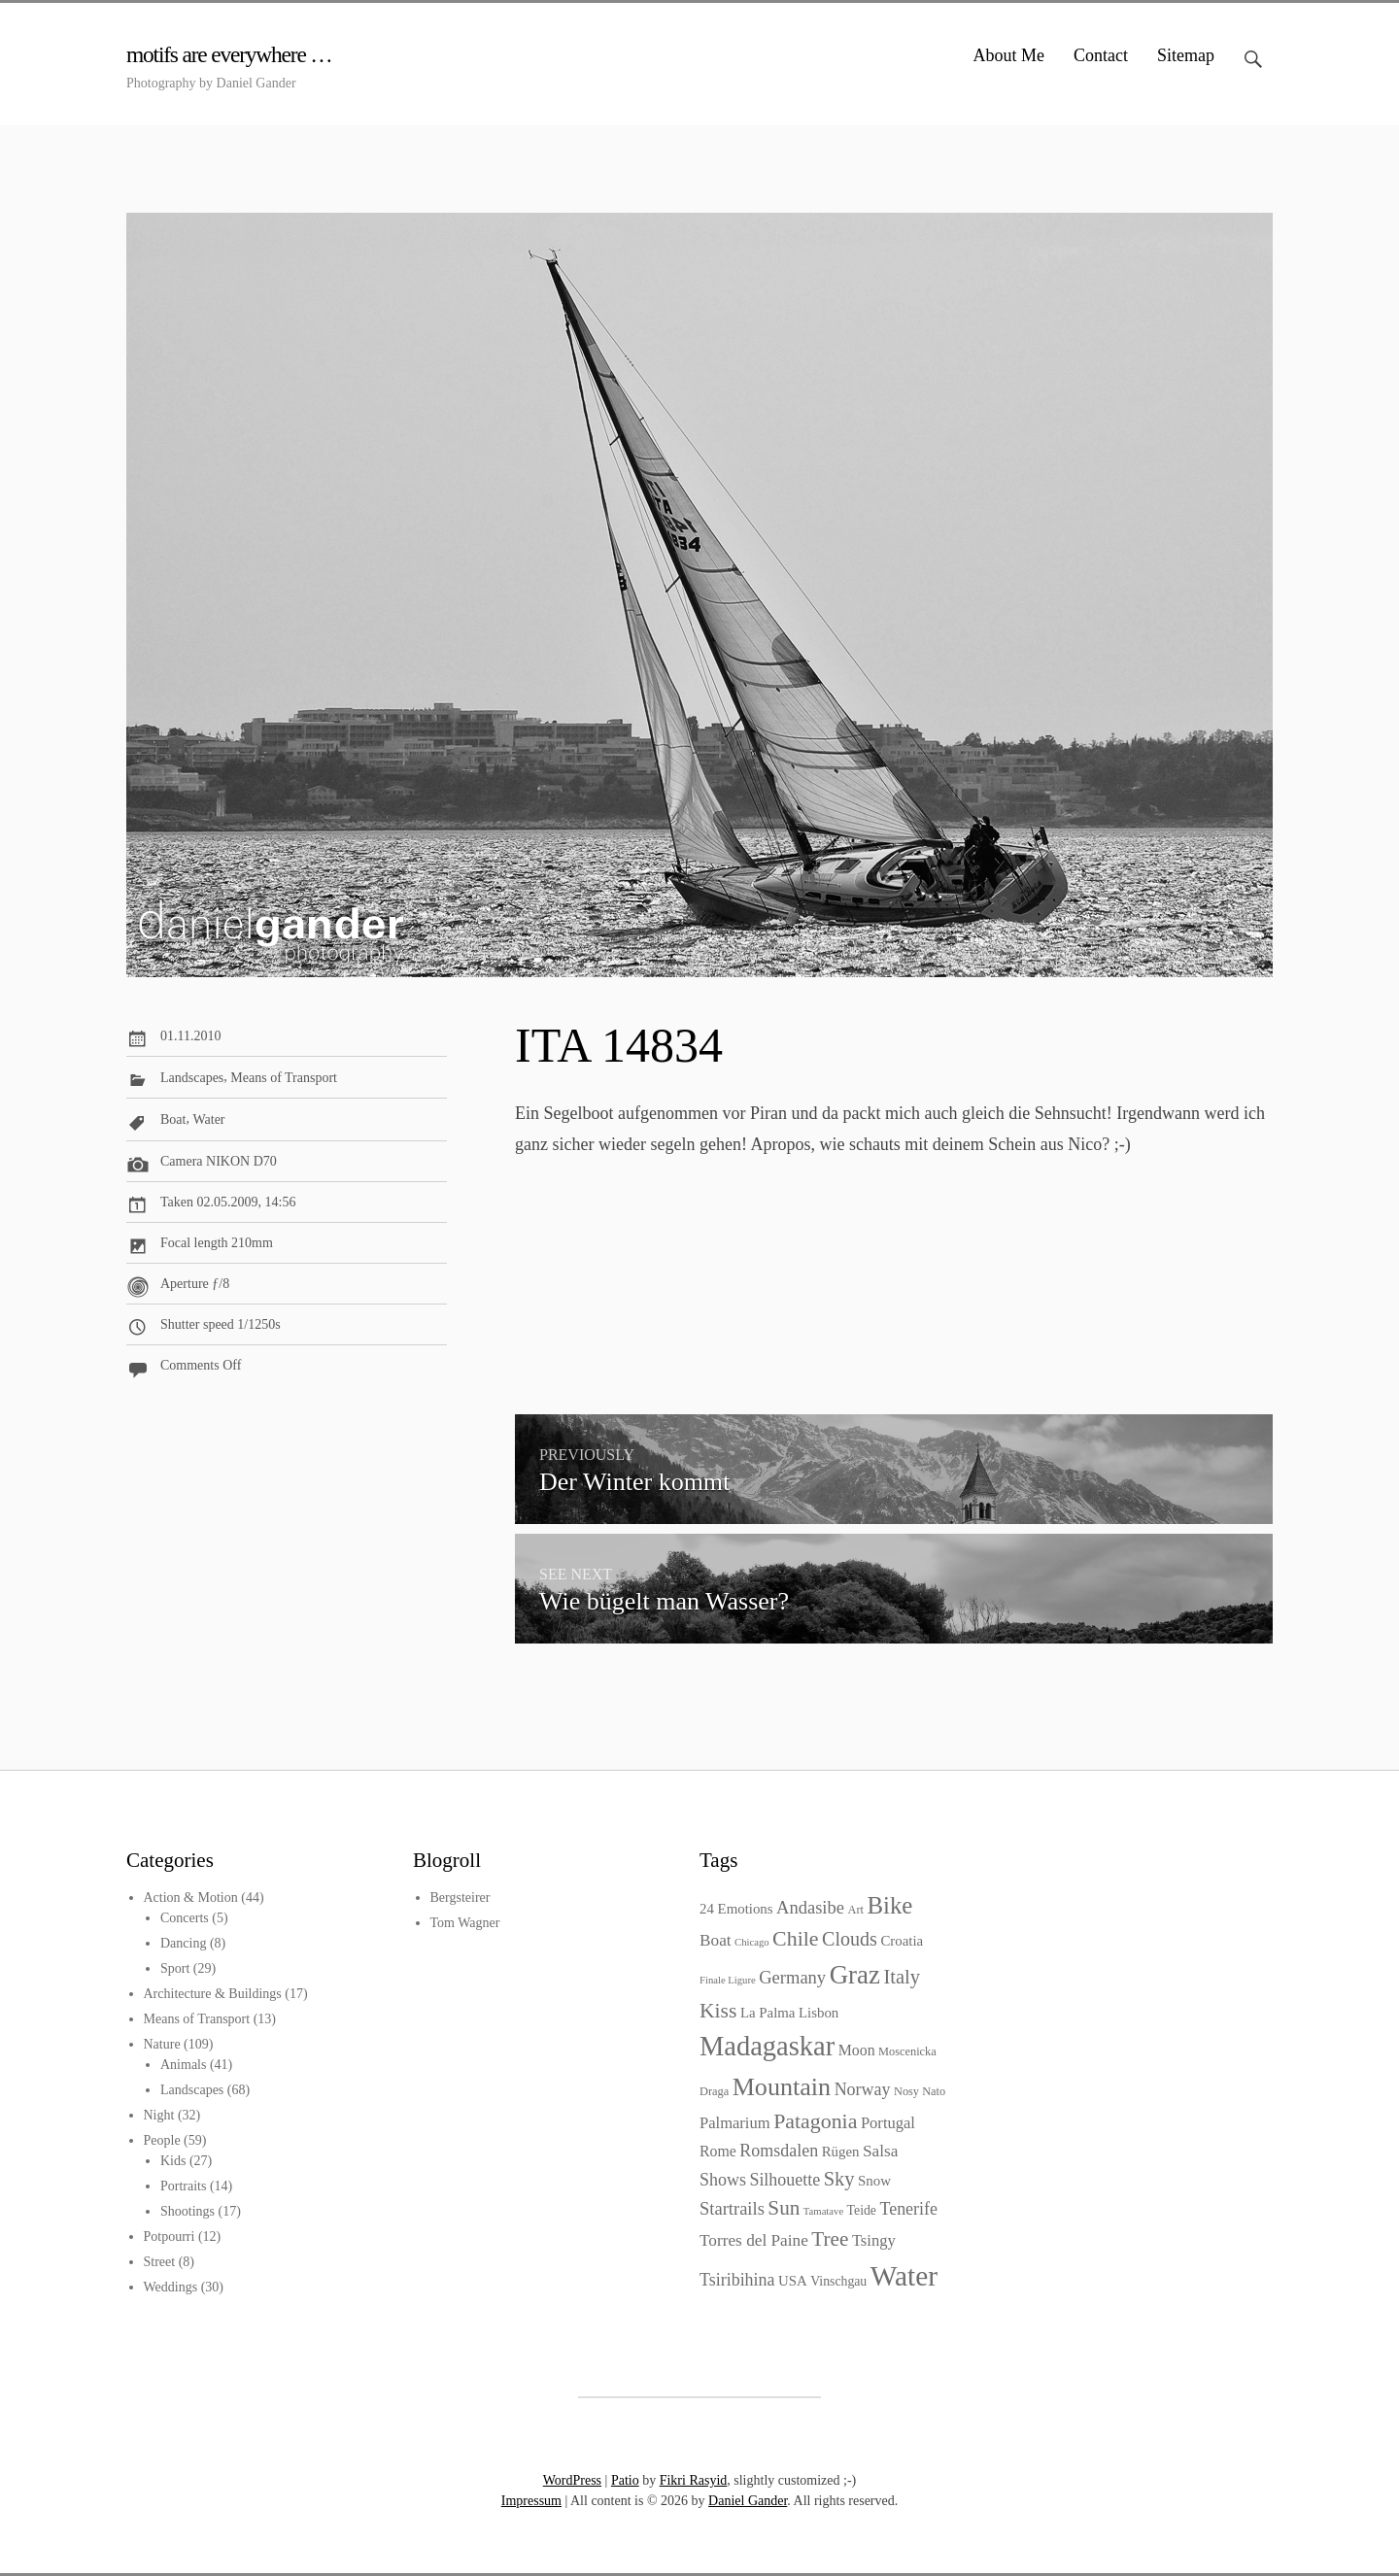 The width and height of the screenshot is (1399, 2576). Describe the element at coordinates (191, 1897) in the screenshot. I see `Action & Motion` at that location.